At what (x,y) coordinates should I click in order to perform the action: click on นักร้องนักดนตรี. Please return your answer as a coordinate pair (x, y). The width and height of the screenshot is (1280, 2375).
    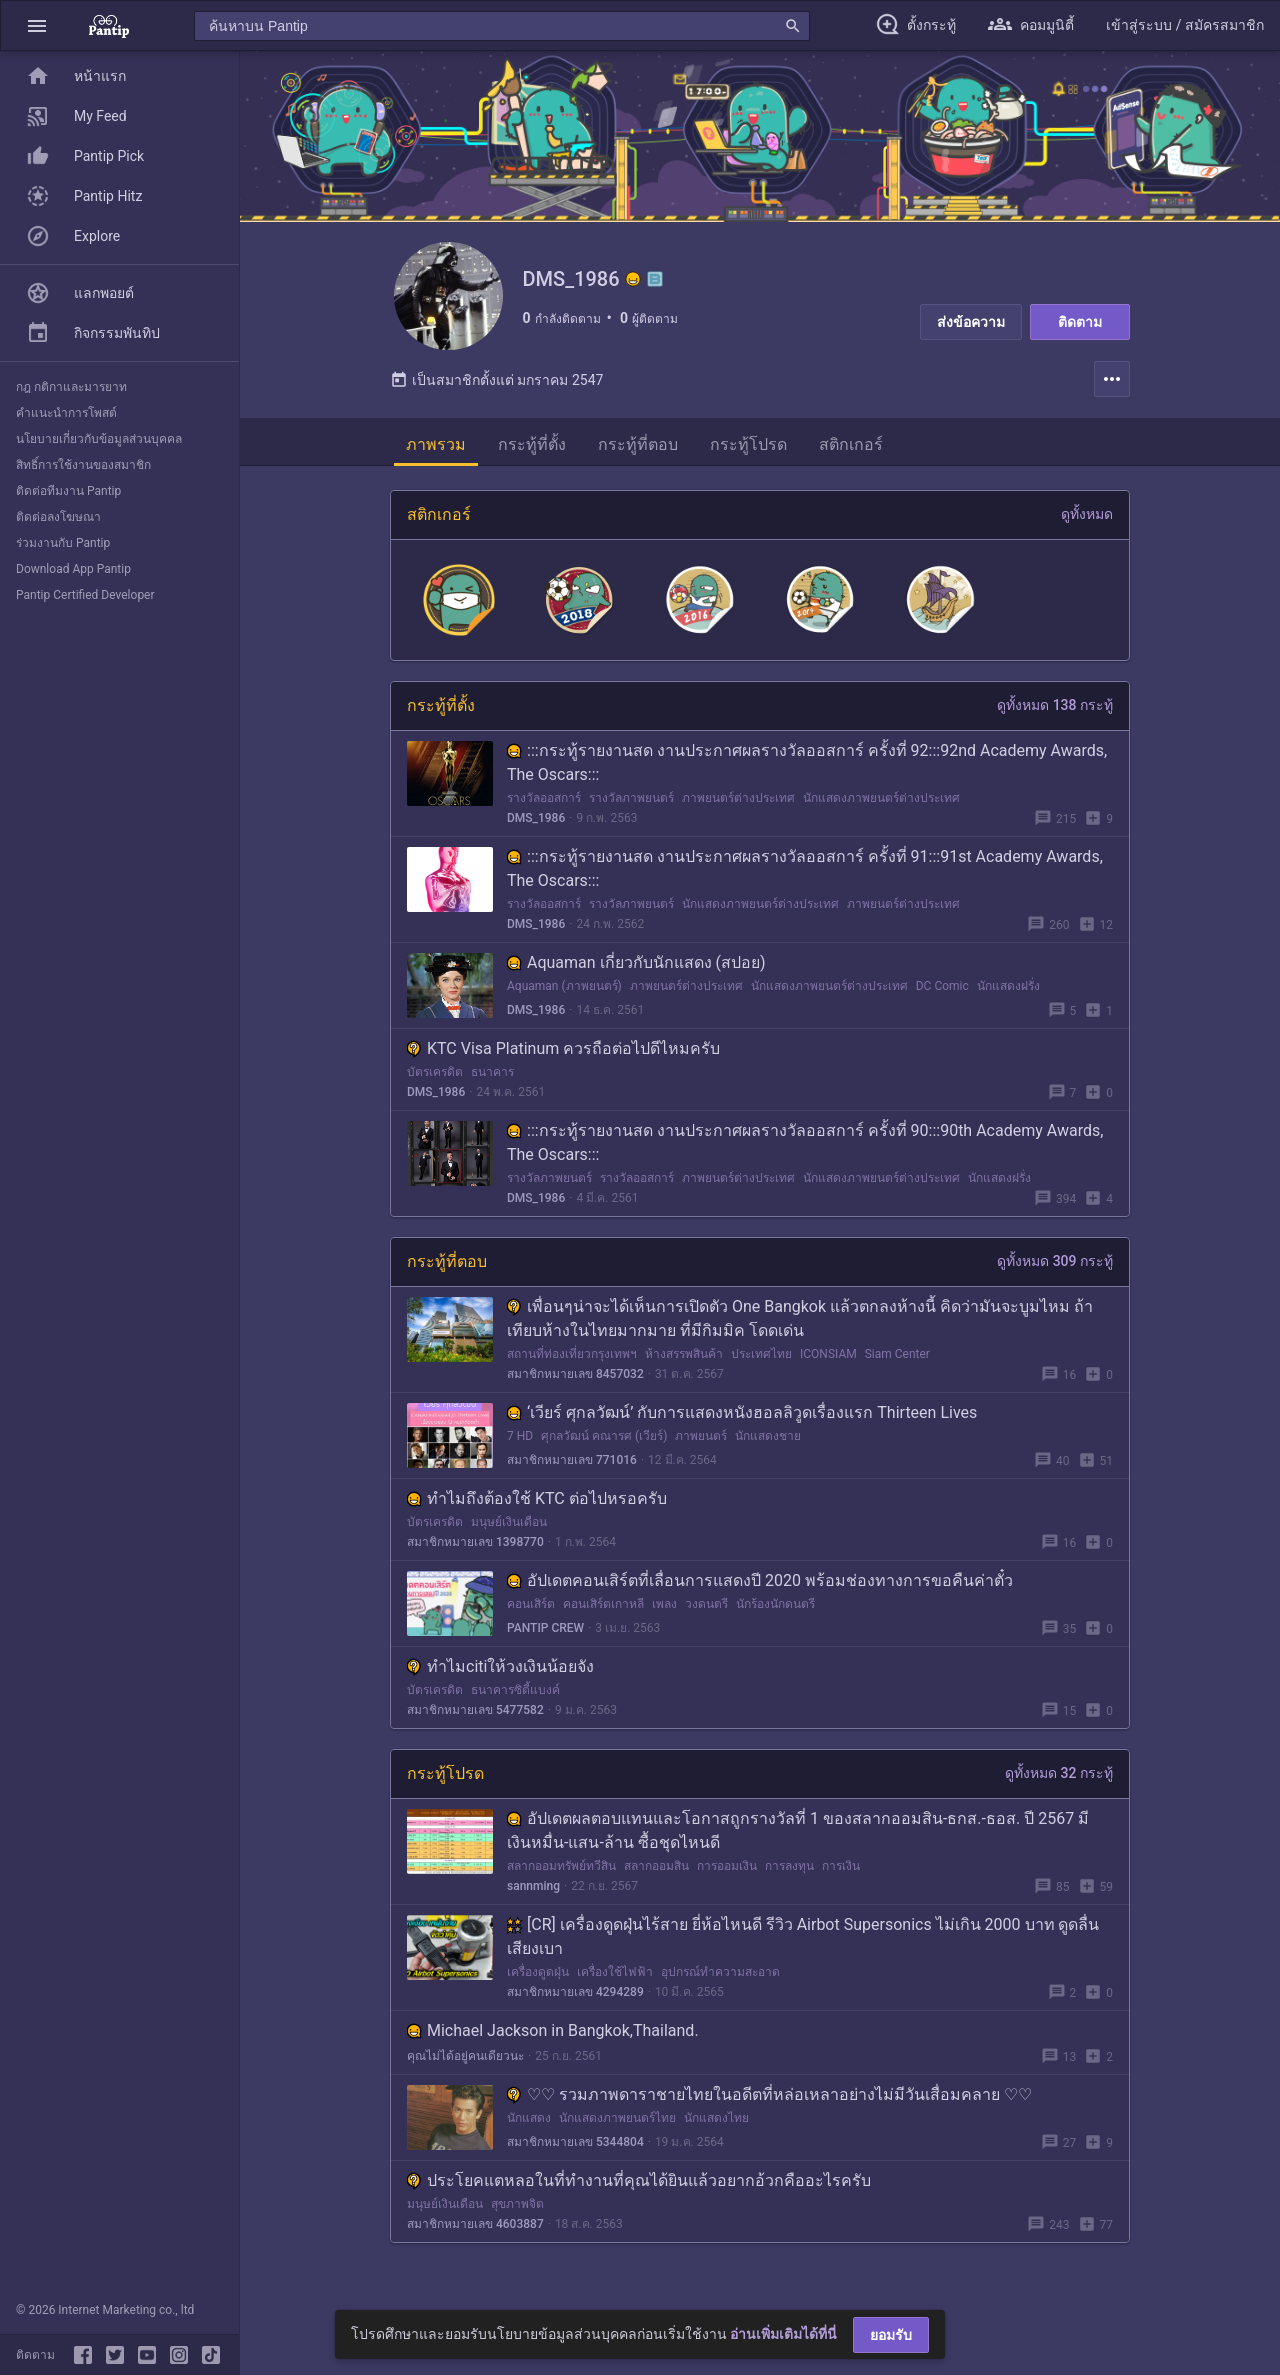
    Looking at the image, I should click on (775, 1616).